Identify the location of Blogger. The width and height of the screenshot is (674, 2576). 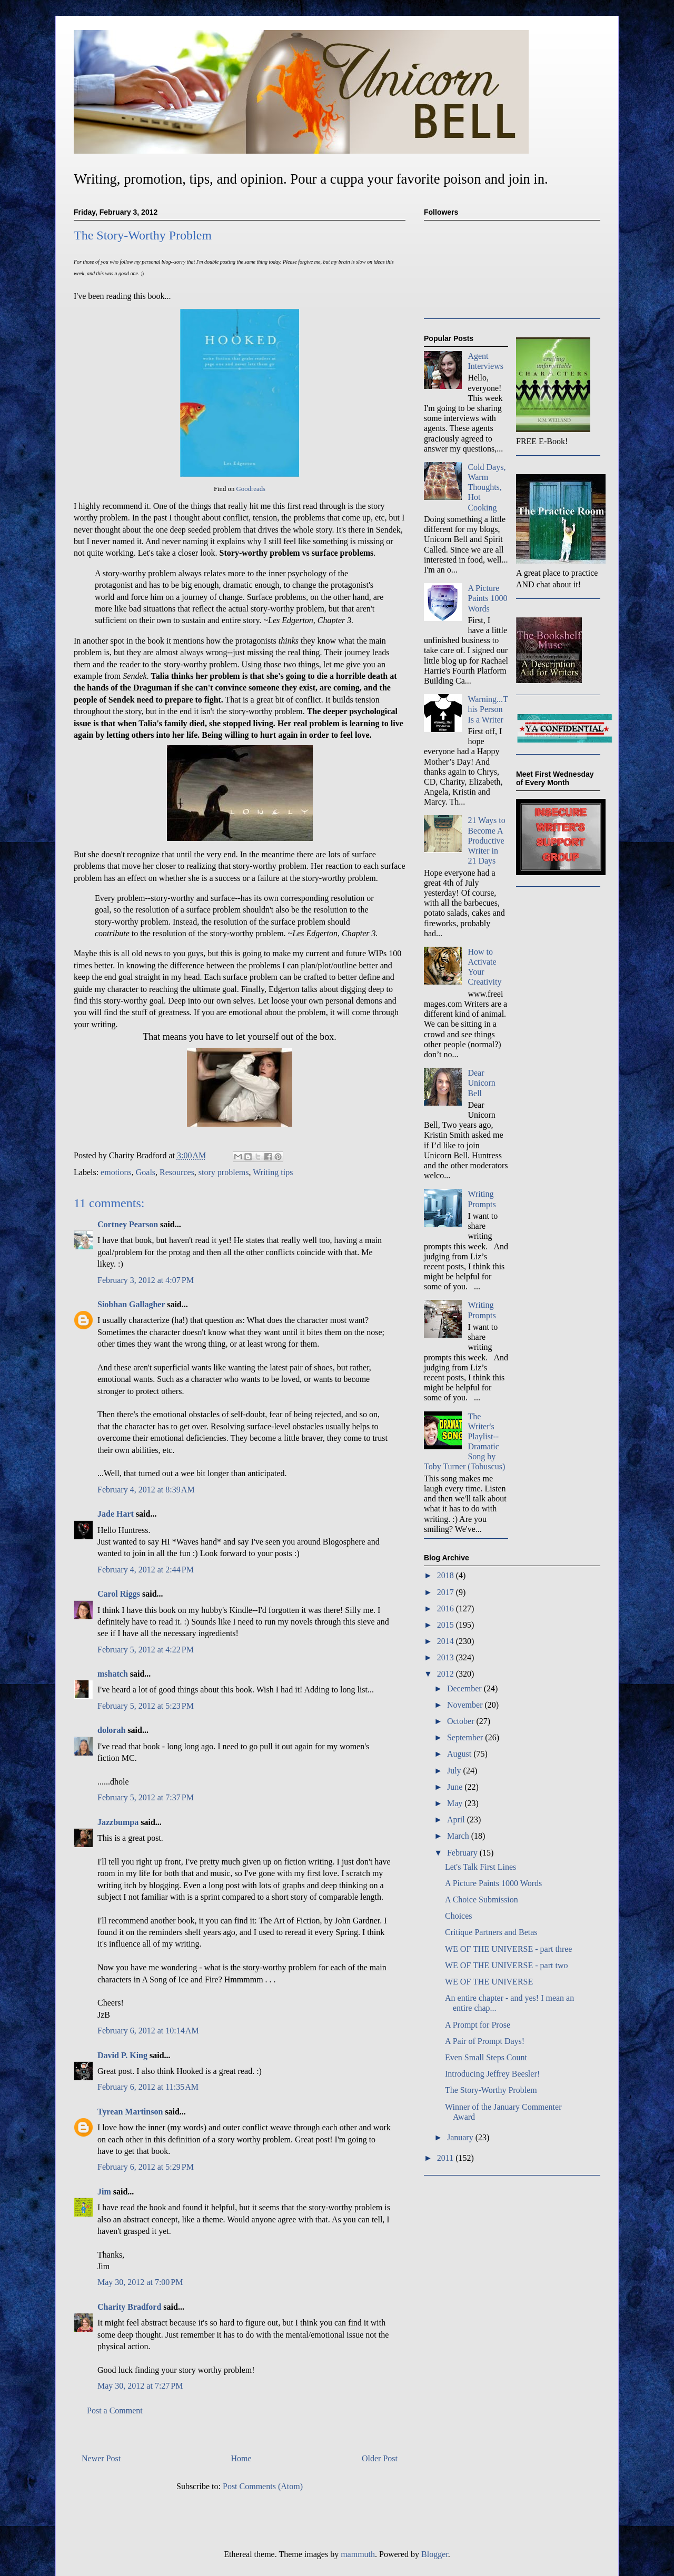
(434, 2554).